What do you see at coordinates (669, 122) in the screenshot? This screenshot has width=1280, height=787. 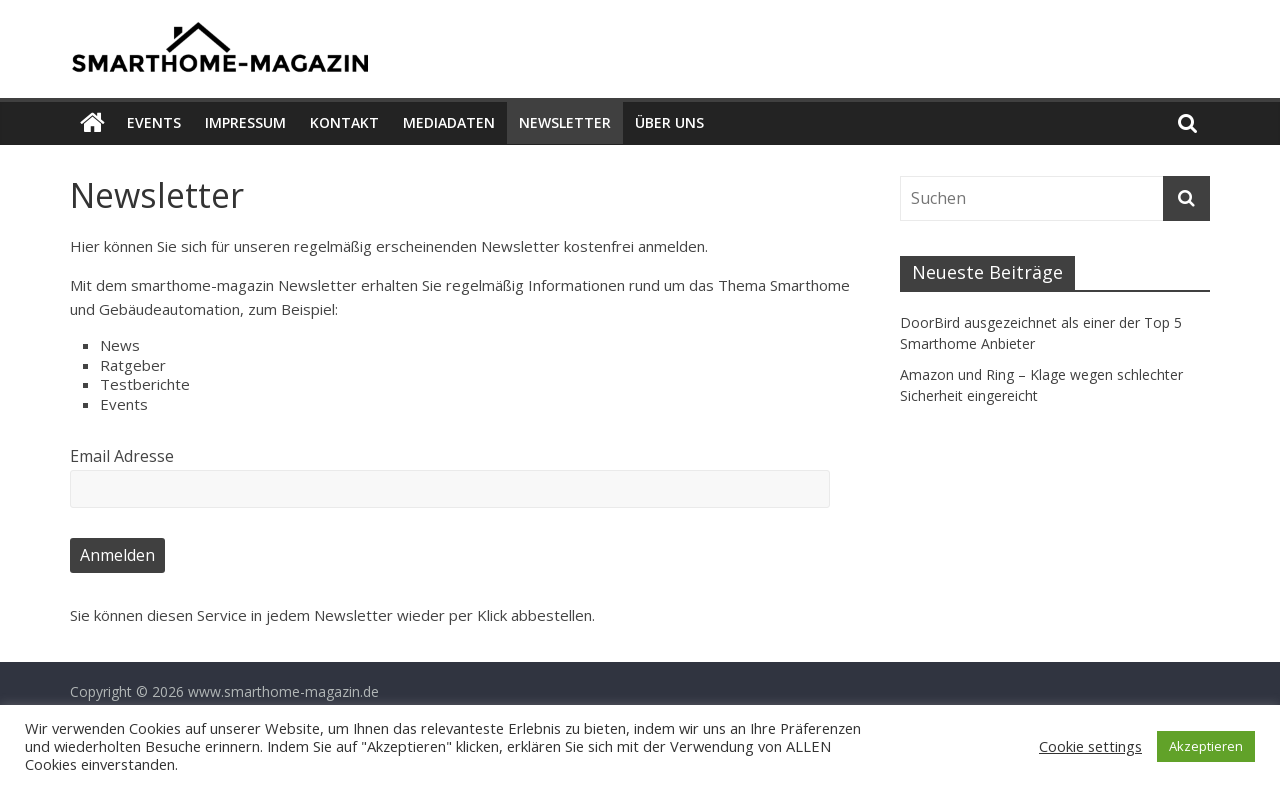 I see `Über uns` at bounding box center [669, 122].